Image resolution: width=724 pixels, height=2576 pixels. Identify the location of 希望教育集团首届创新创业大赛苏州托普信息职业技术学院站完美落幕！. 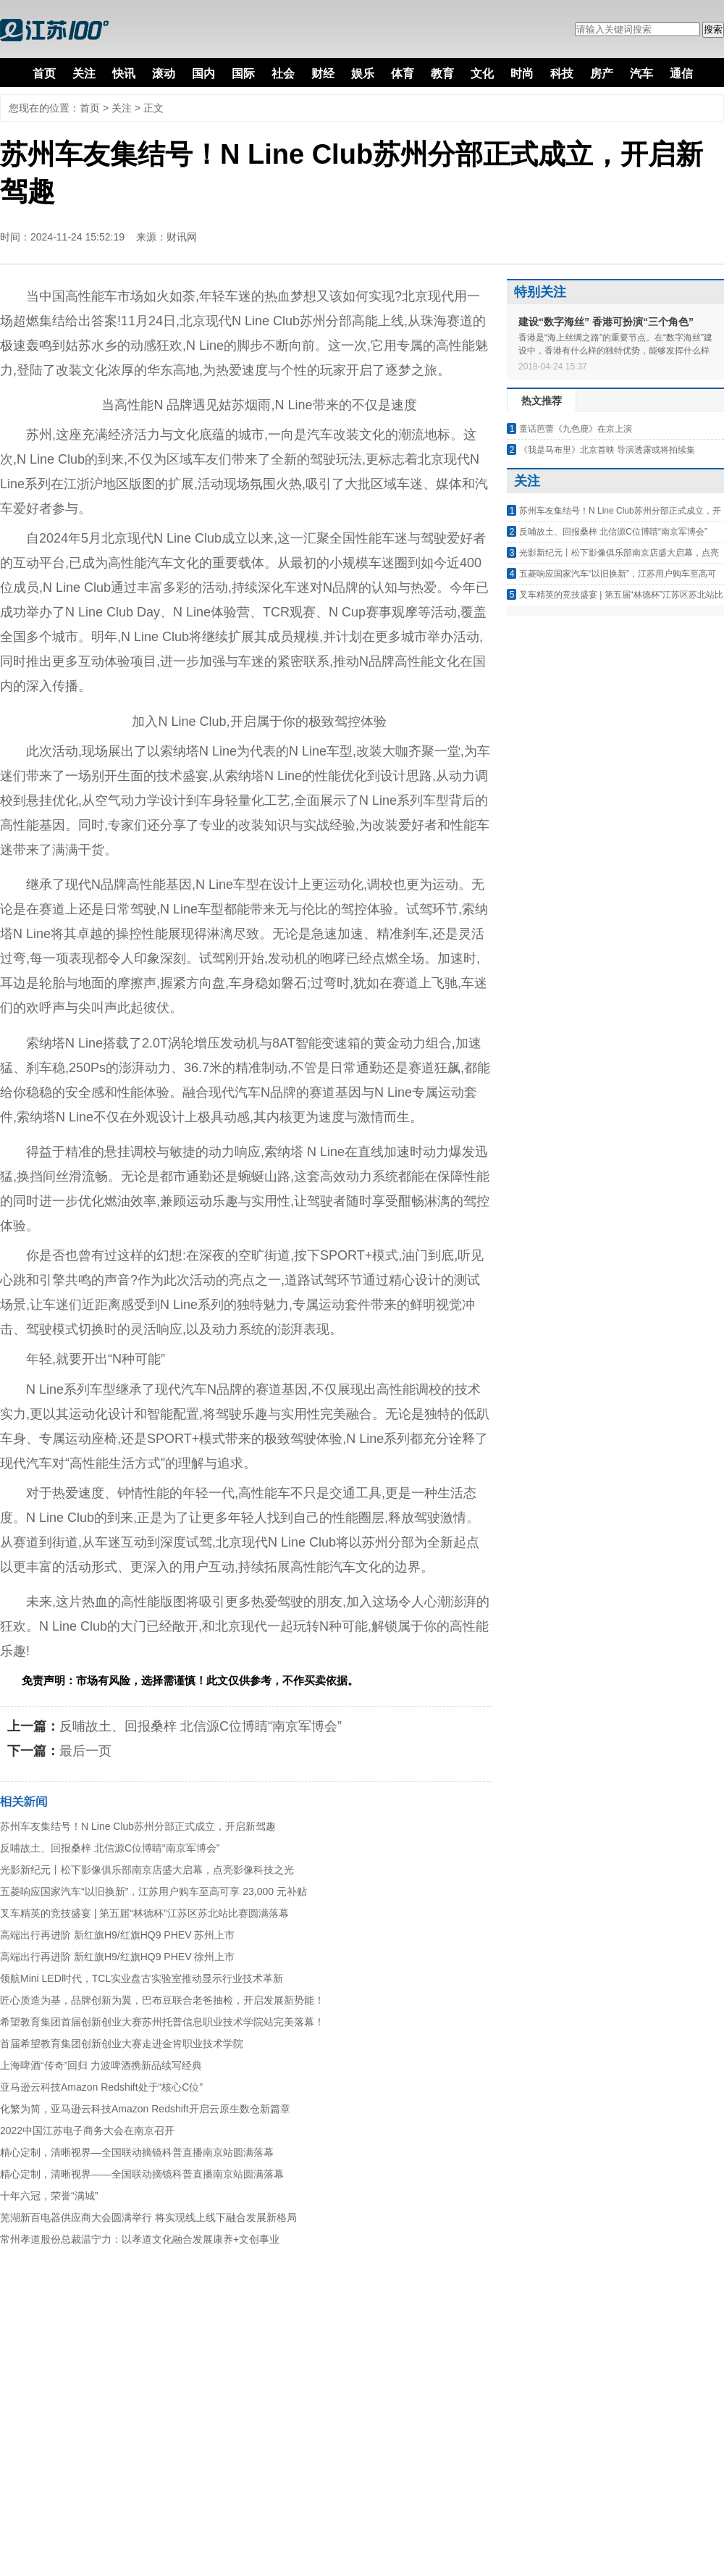
(162, 2022).